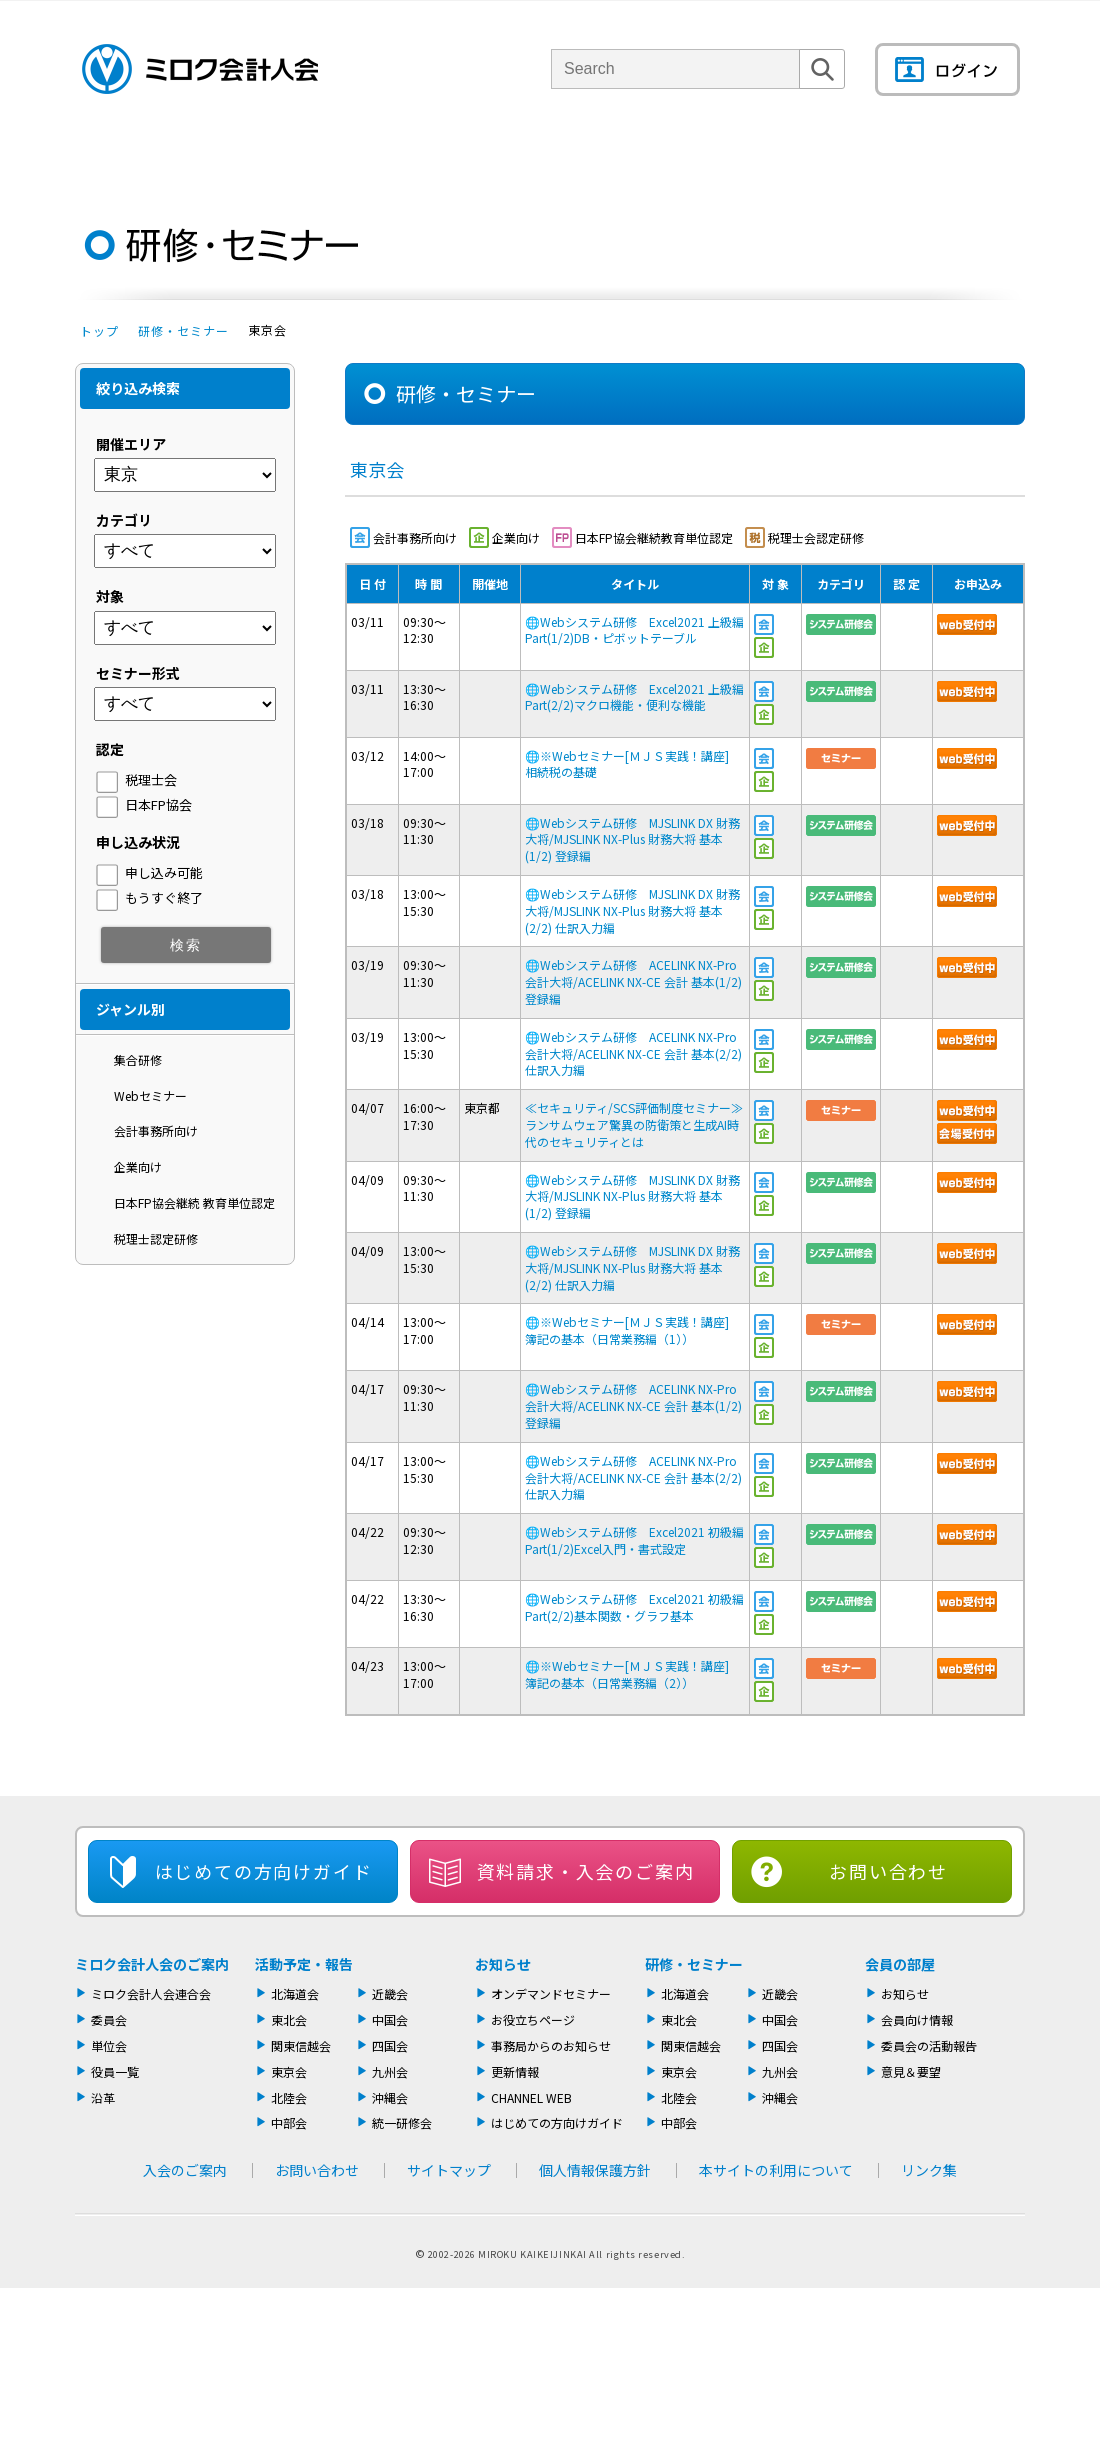 This screenshot has width=1100, height=2463. Describe the element at coordinates (164, 872) in the screenshot. I see `申し込み可能` at that location.